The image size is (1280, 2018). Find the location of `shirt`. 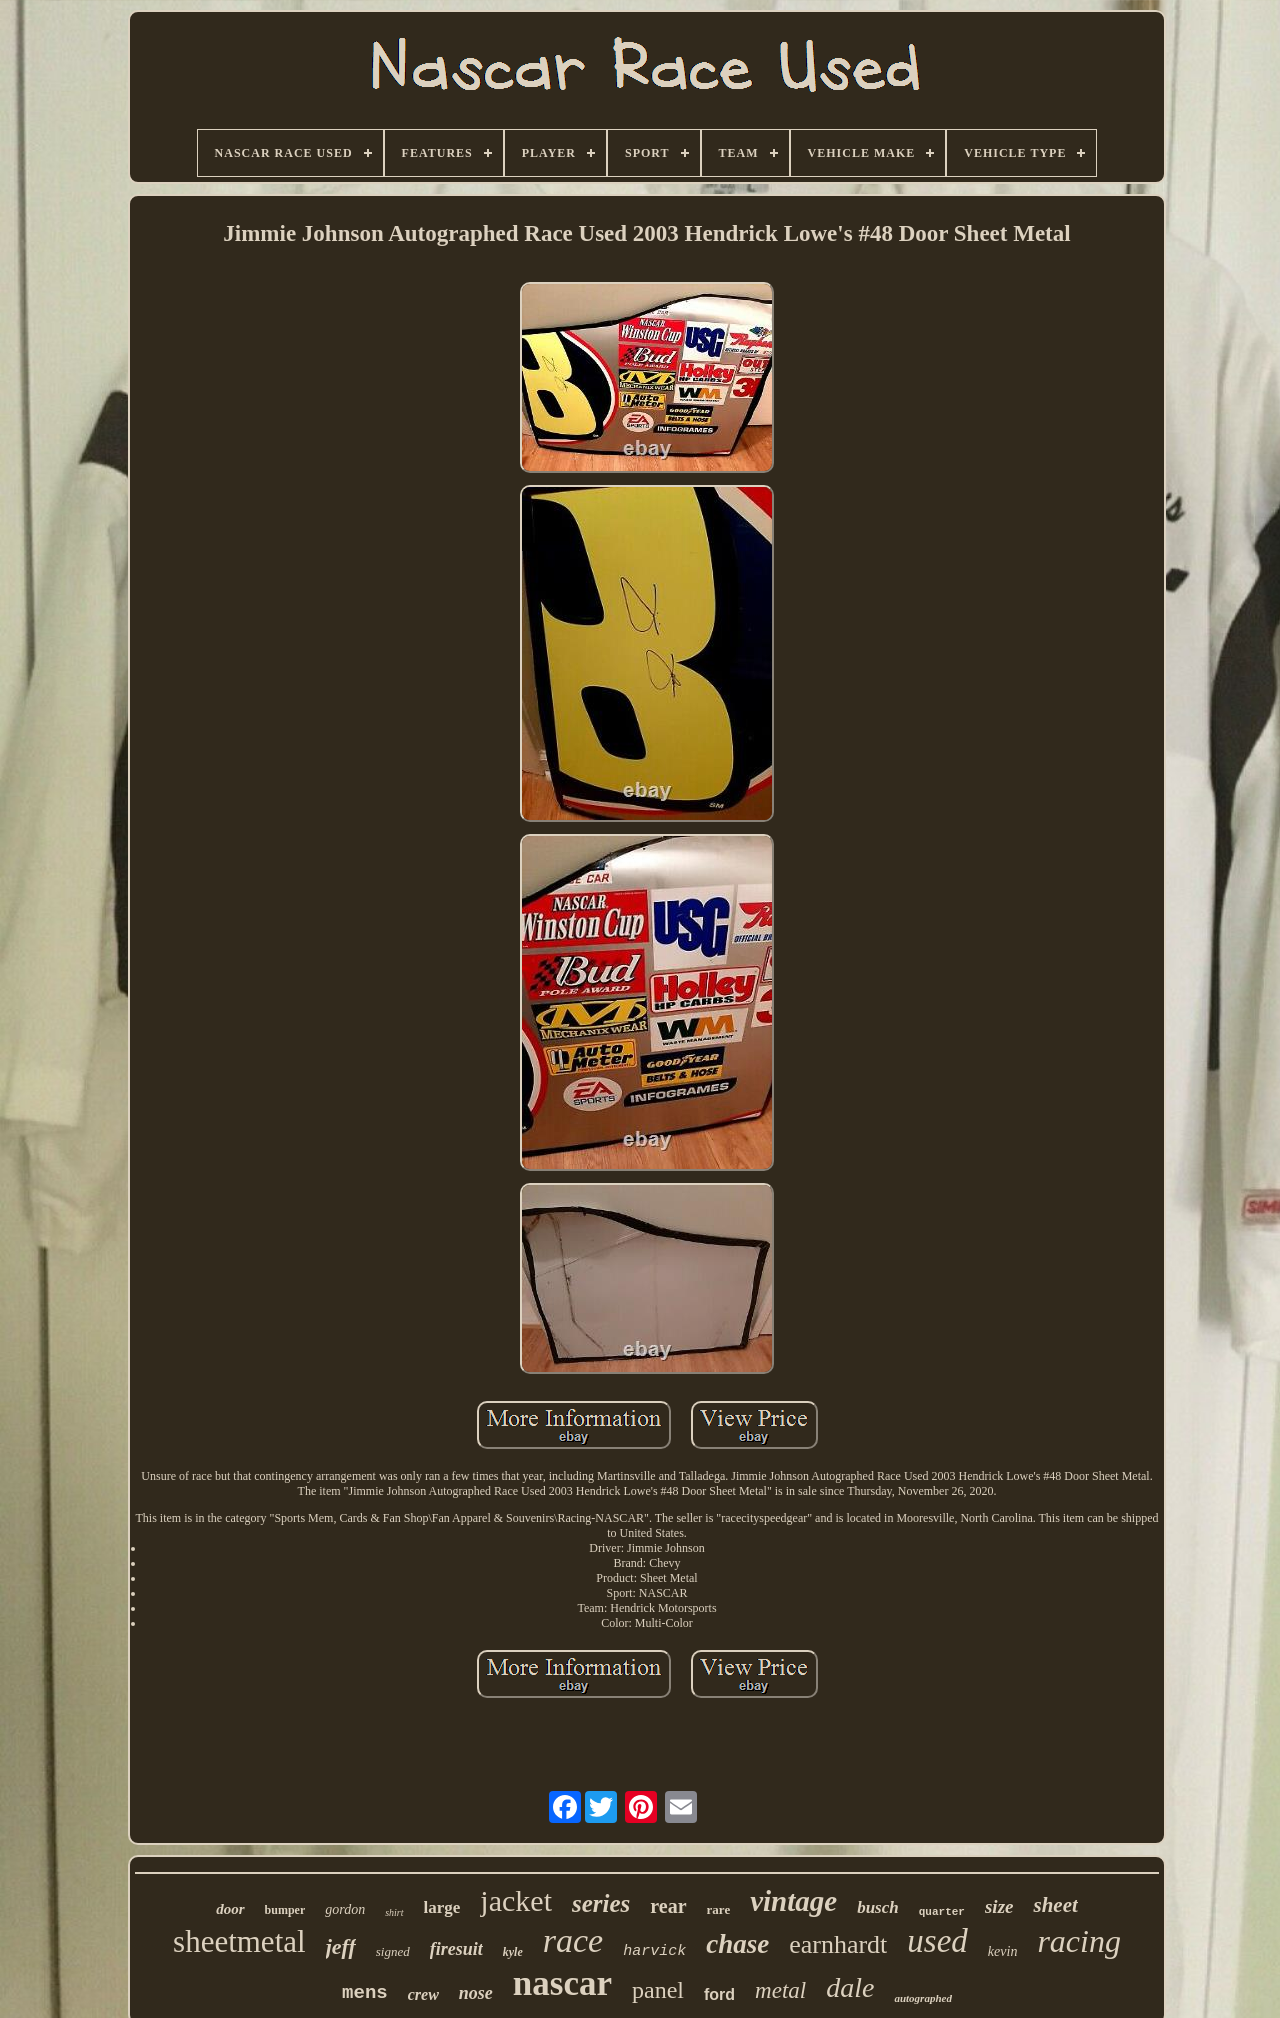

shirt is located at coordinates (394, 1912).